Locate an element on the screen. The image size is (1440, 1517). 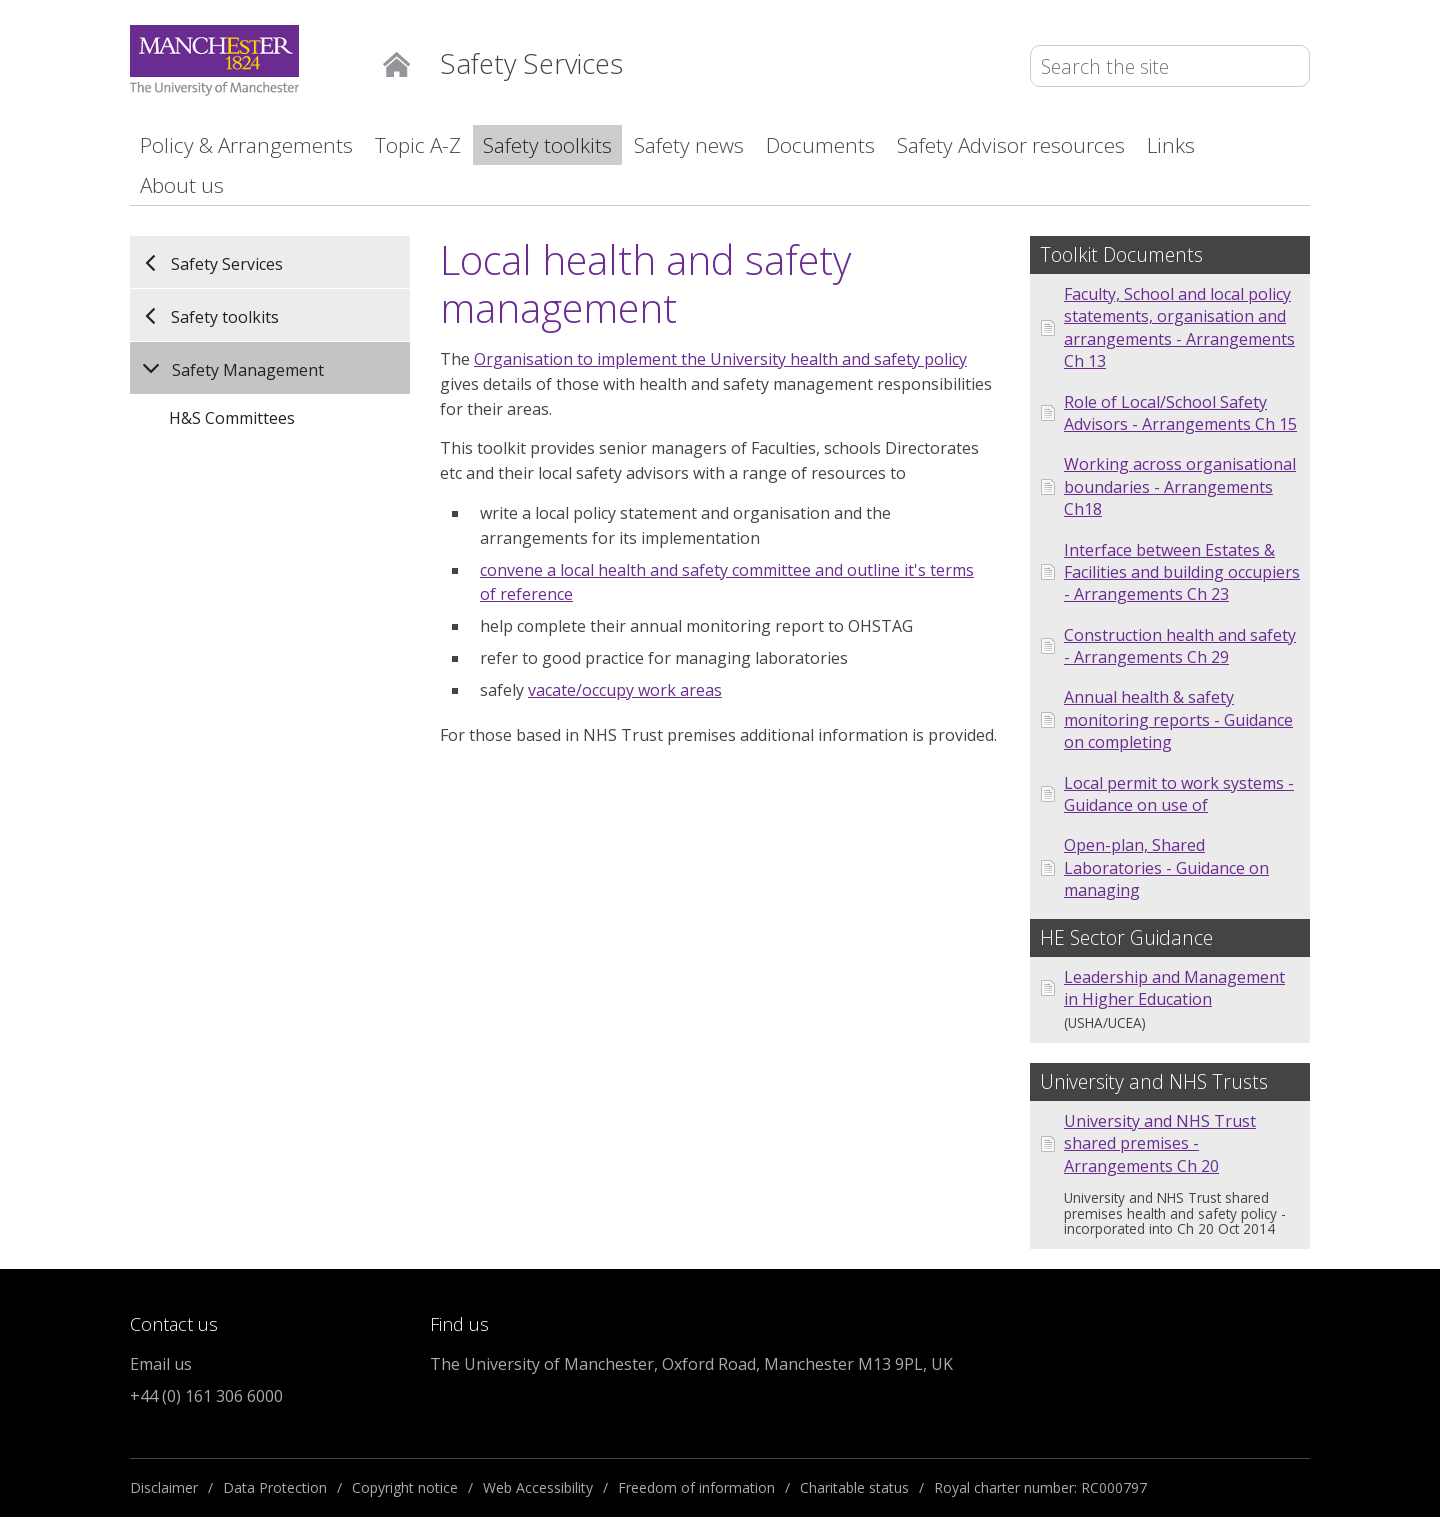
Leadership and Management in Higher Education is located at coordinates (1174, 988).